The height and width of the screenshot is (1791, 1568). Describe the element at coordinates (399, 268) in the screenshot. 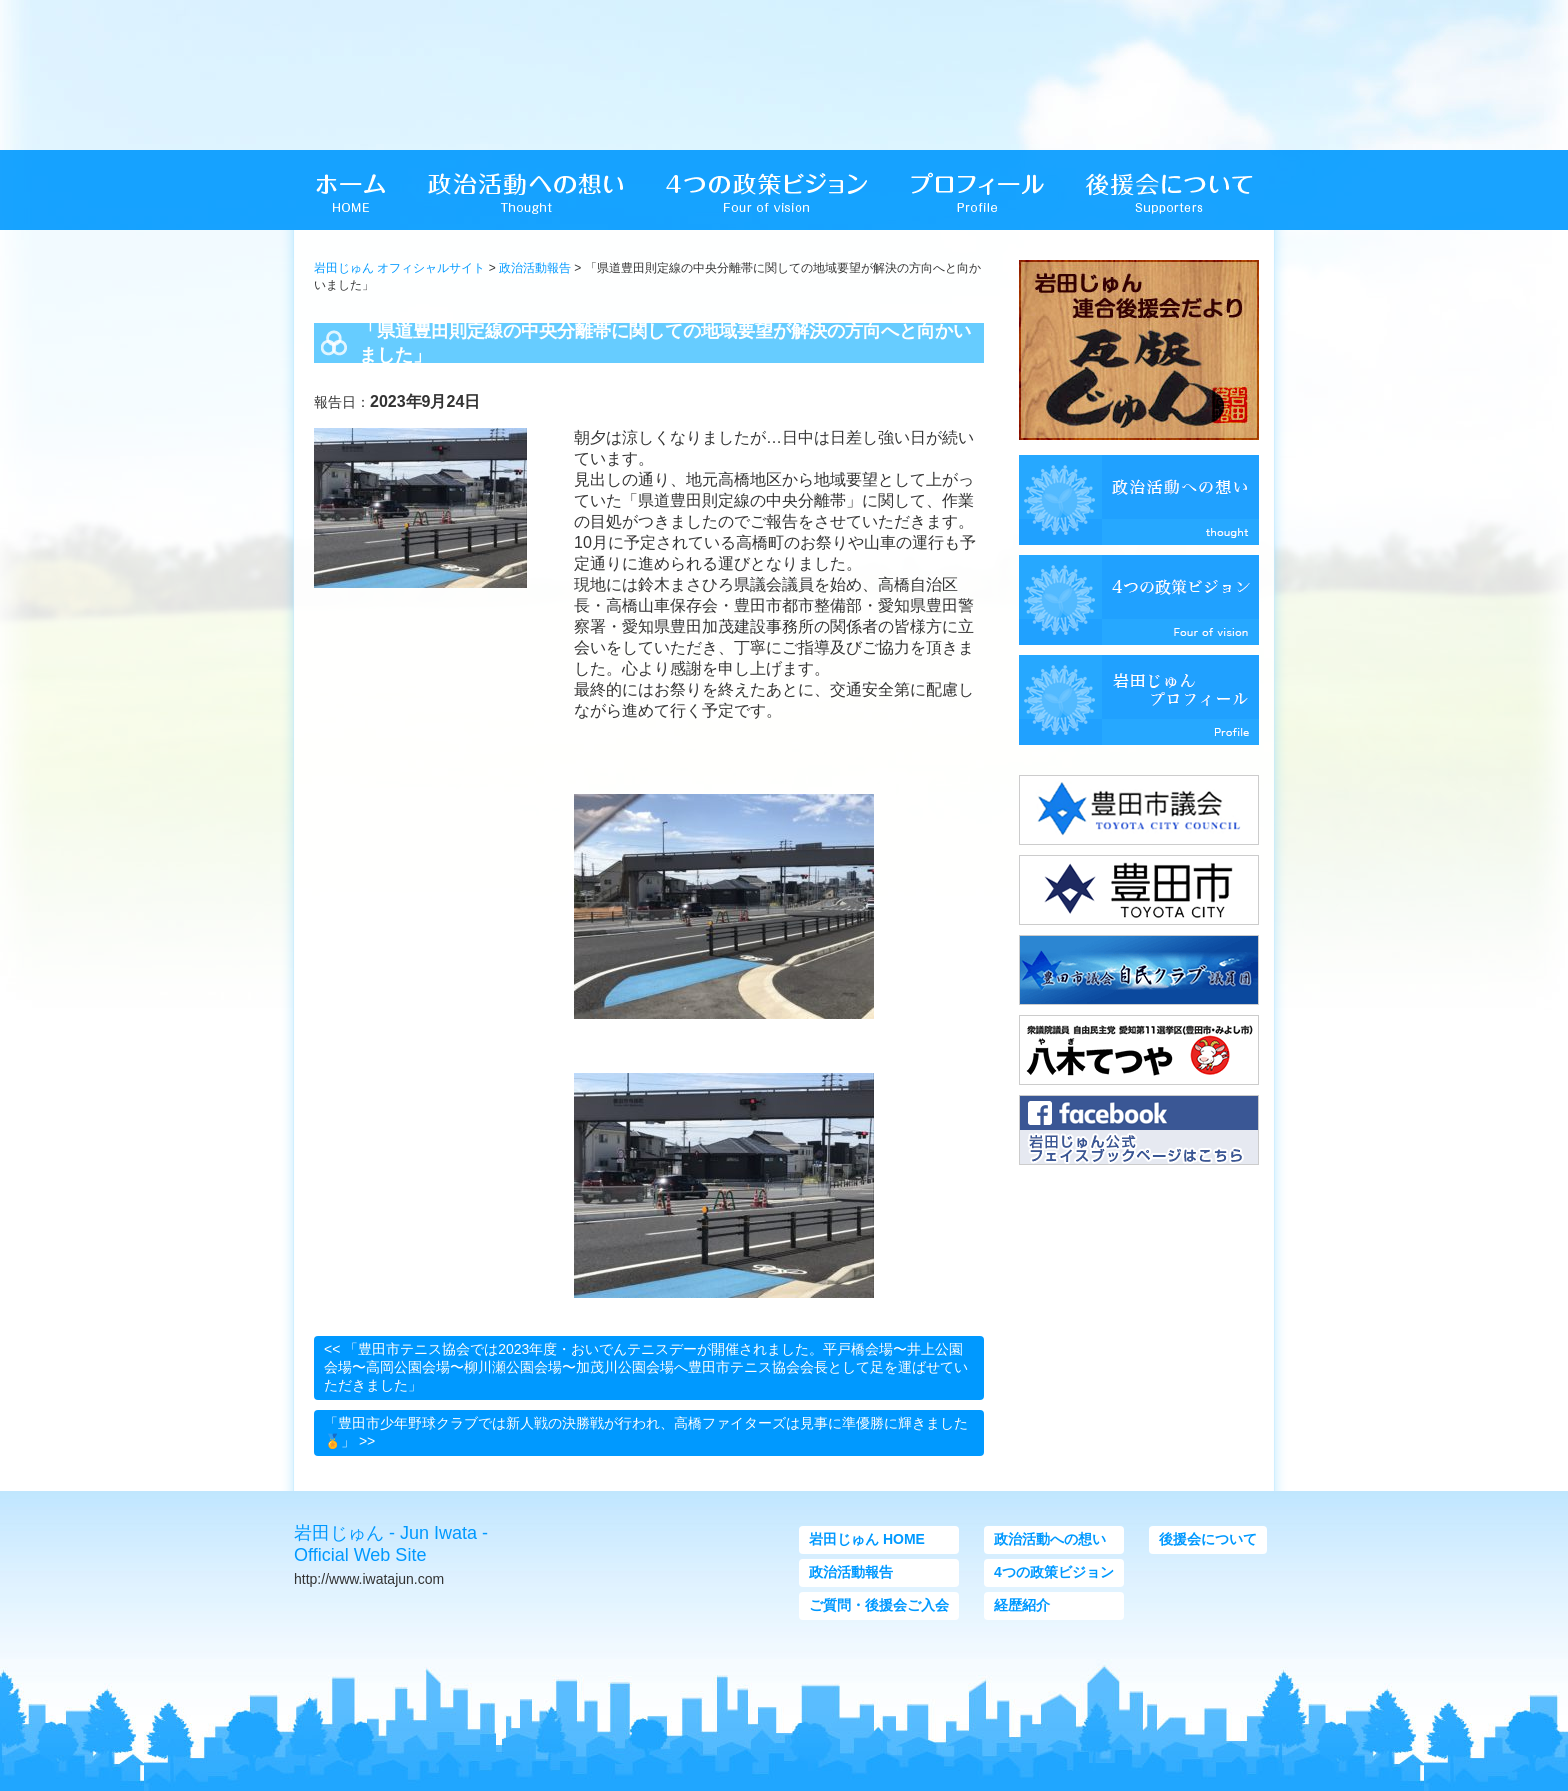

I see `岩田じゅん オフィシャルサイト` at that location.